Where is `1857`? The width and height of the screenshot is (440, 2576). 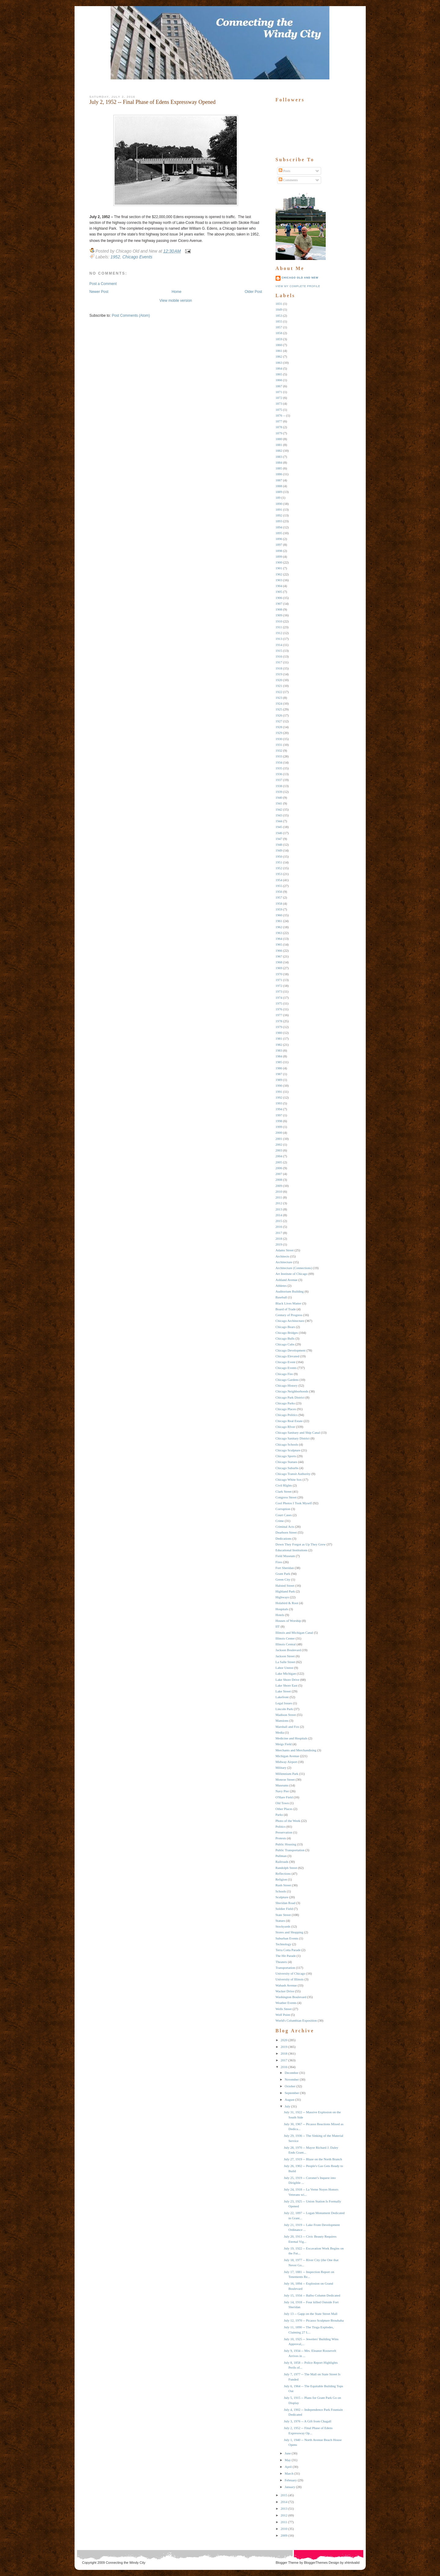 1857 is located at coordinates (279, 327).